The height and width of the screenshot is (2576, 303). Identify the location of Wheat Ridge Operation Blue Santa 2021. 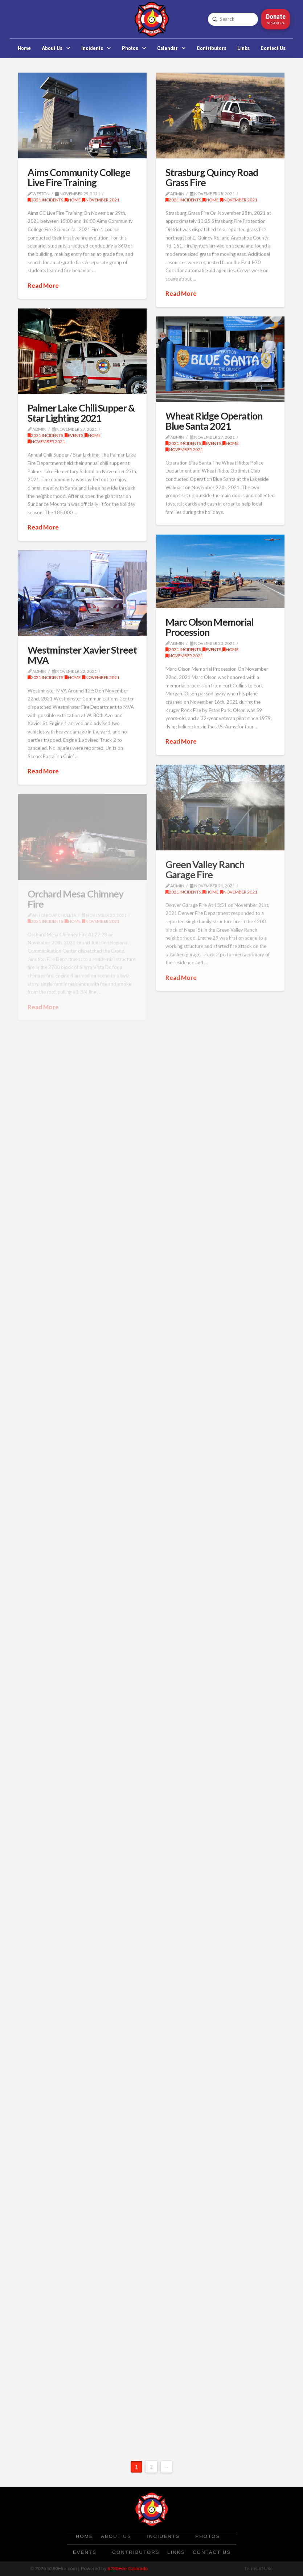
(213, 421).